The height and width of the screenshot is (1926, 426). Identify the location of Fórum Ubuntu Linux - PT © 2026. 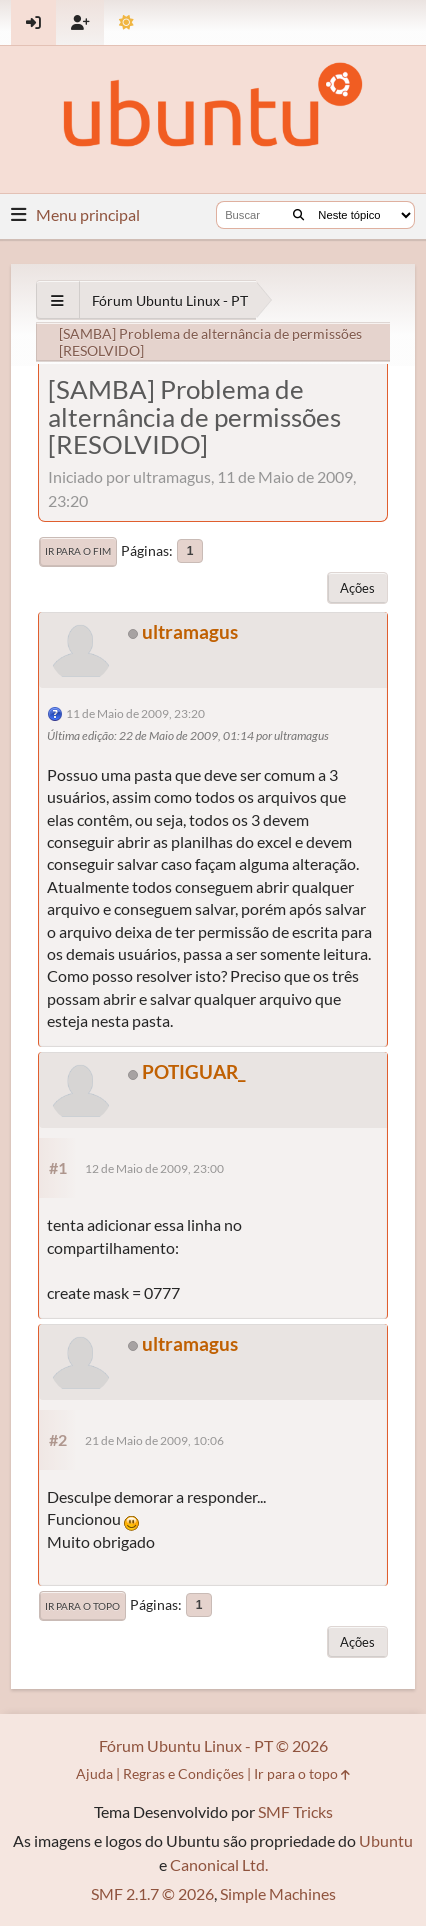
(213, 1745).